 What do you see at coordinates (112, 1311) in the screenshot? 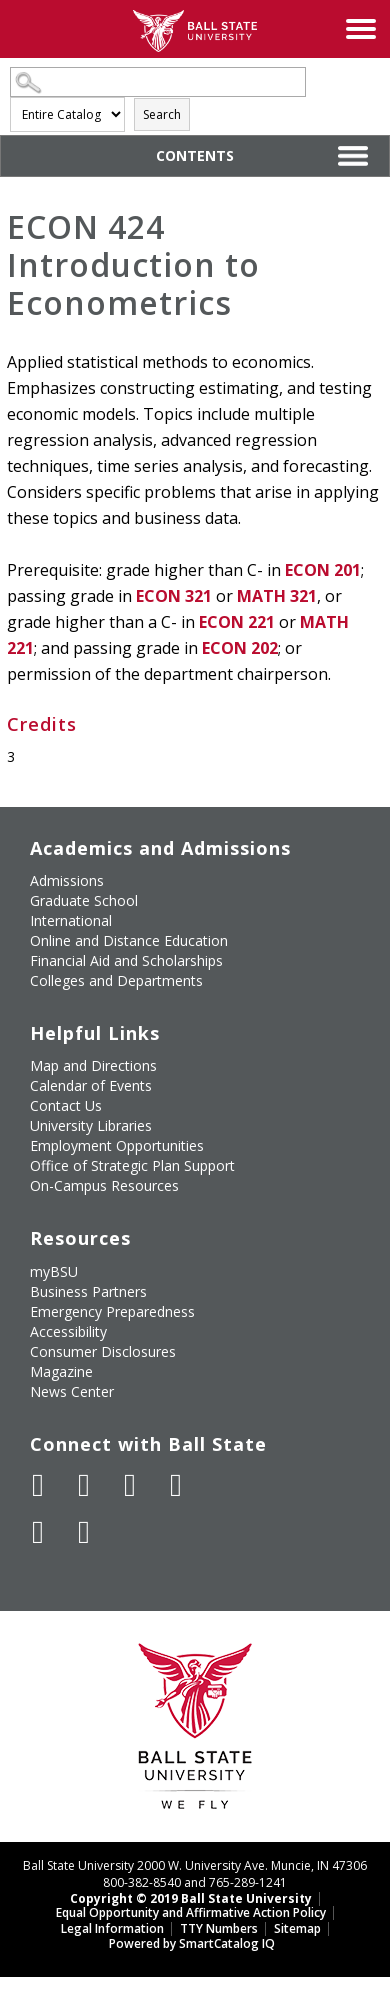
I see `Emergency Preparedness` at bounding box center [112, 1311].